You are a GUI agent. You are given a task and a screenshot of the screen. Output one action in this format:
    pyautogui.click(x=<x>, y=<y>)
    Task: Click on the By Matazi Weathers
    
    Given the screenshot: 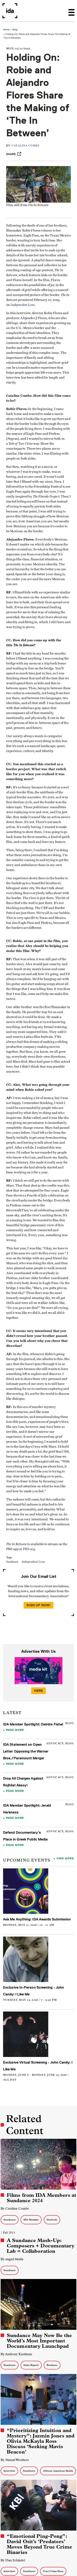 What is the action you would take?
    pyautogui.click(x=15, y=2460)
    